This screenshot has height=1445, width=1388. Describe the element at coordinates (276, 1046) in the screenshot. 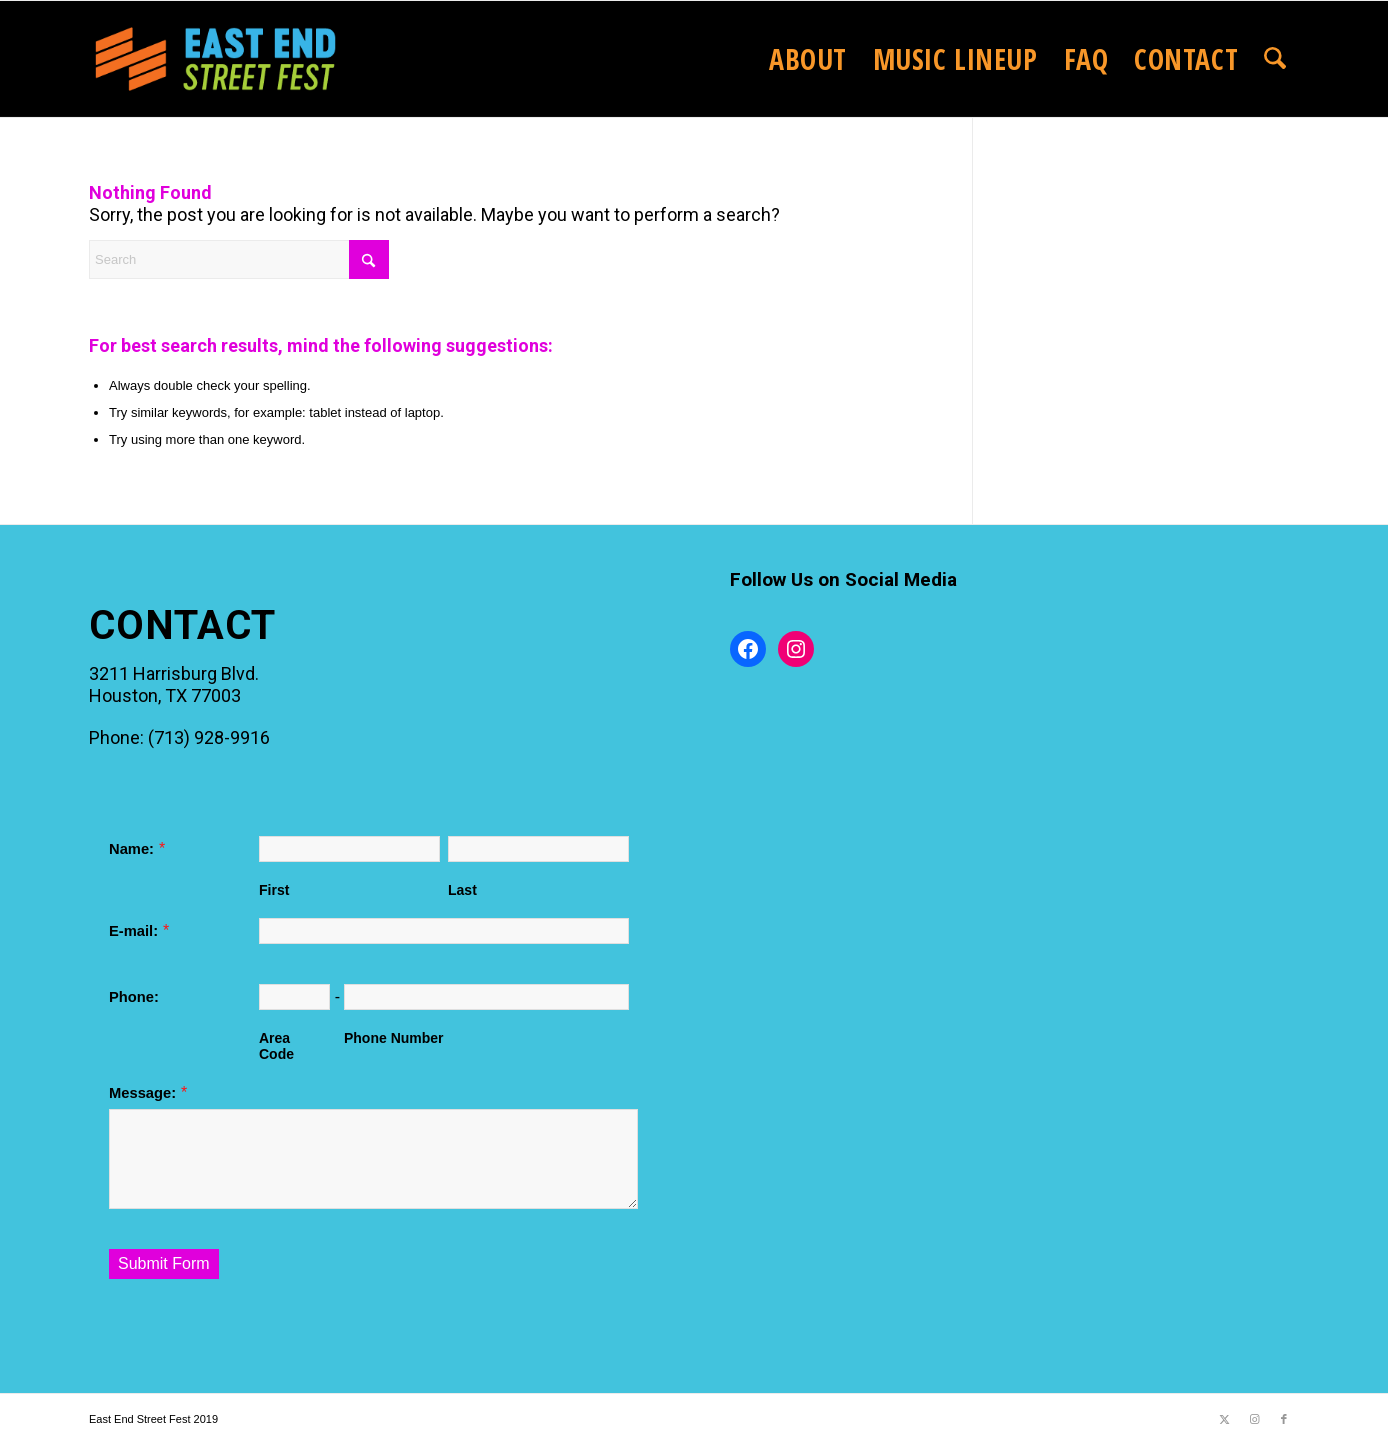

I see `Area Code` at that location.